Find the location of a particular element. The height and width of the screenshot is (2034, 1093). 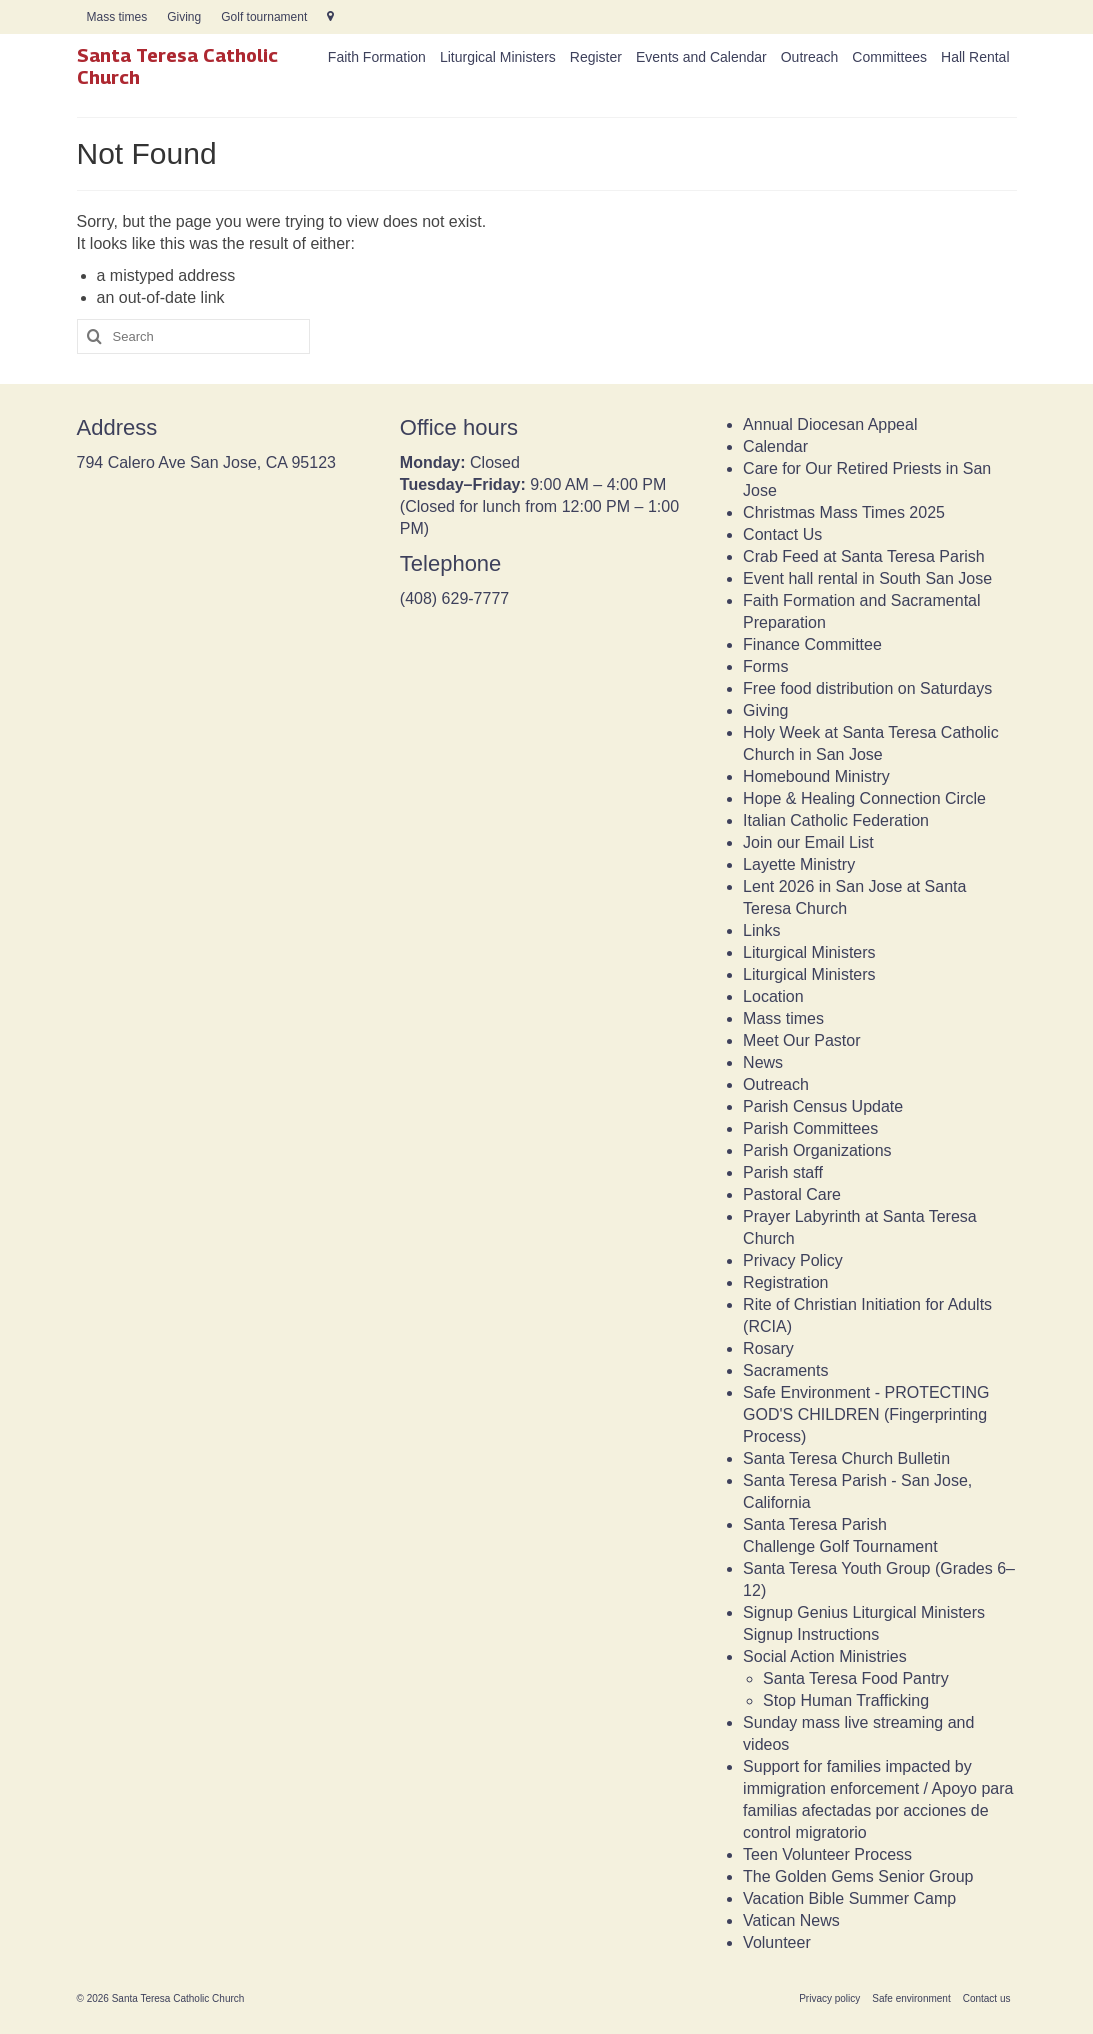

Safe Environment - PROTECTING GOD'S CHILDREN (Fingerprinting Process) is located at coordinates (866, 1414).